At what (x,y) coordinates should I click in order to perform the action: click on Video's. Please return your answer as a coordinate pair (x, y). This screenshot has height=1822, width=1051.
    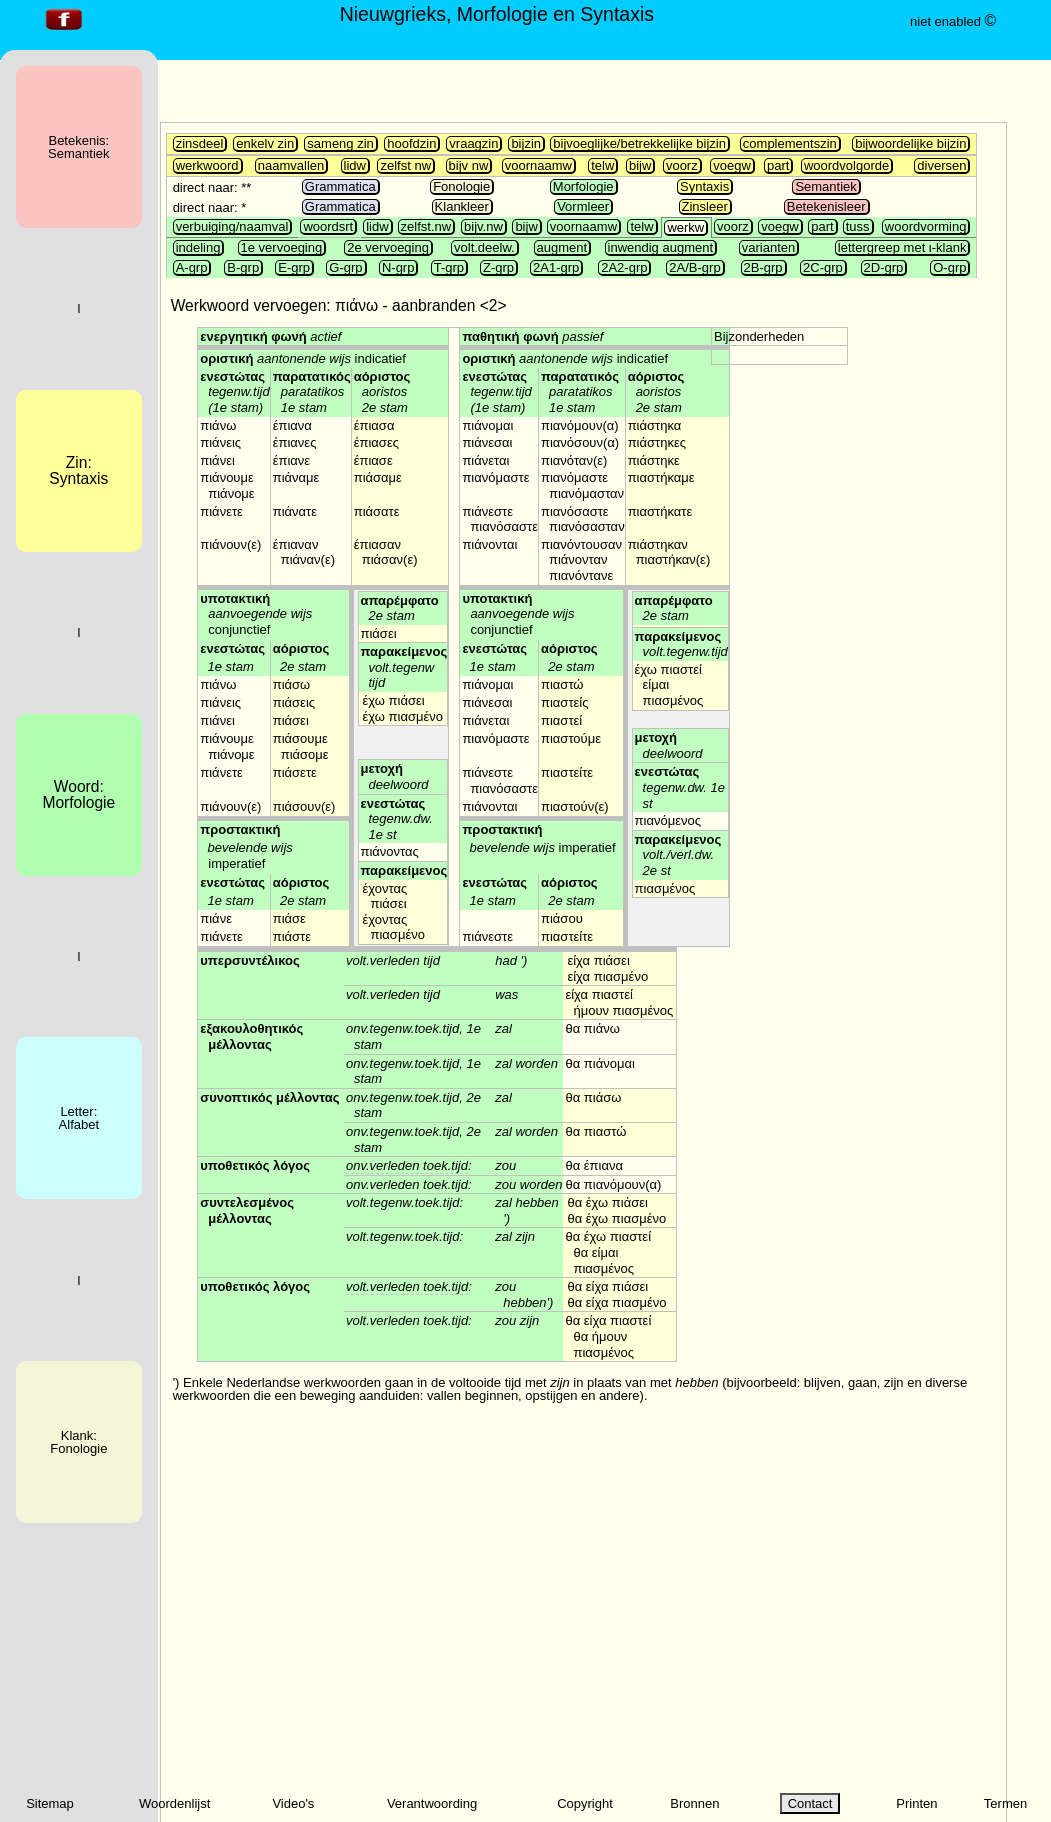
    Looking at the image, I should click on (293, 1803).